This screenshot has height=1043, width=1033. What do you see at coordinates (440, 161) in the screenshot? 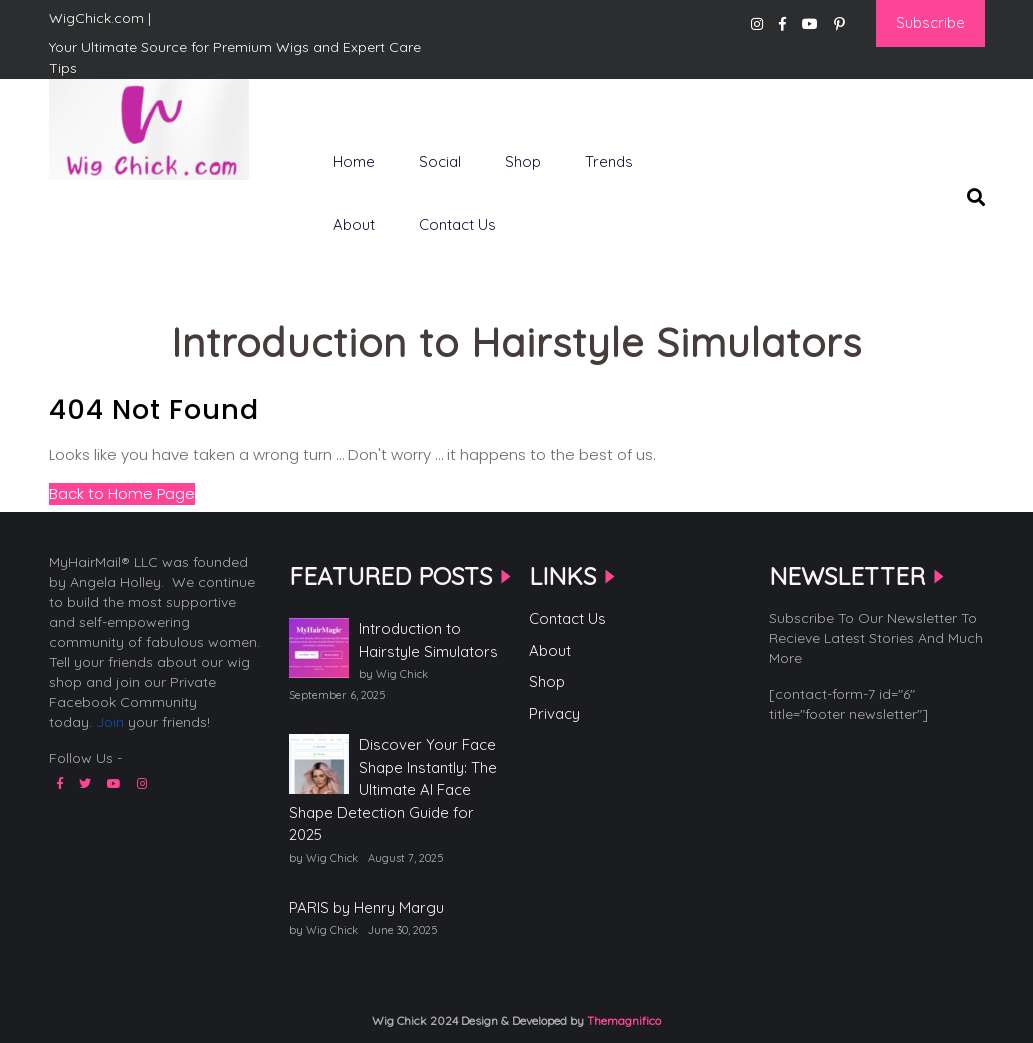
I see `Social` at bounding box center [440, 161].